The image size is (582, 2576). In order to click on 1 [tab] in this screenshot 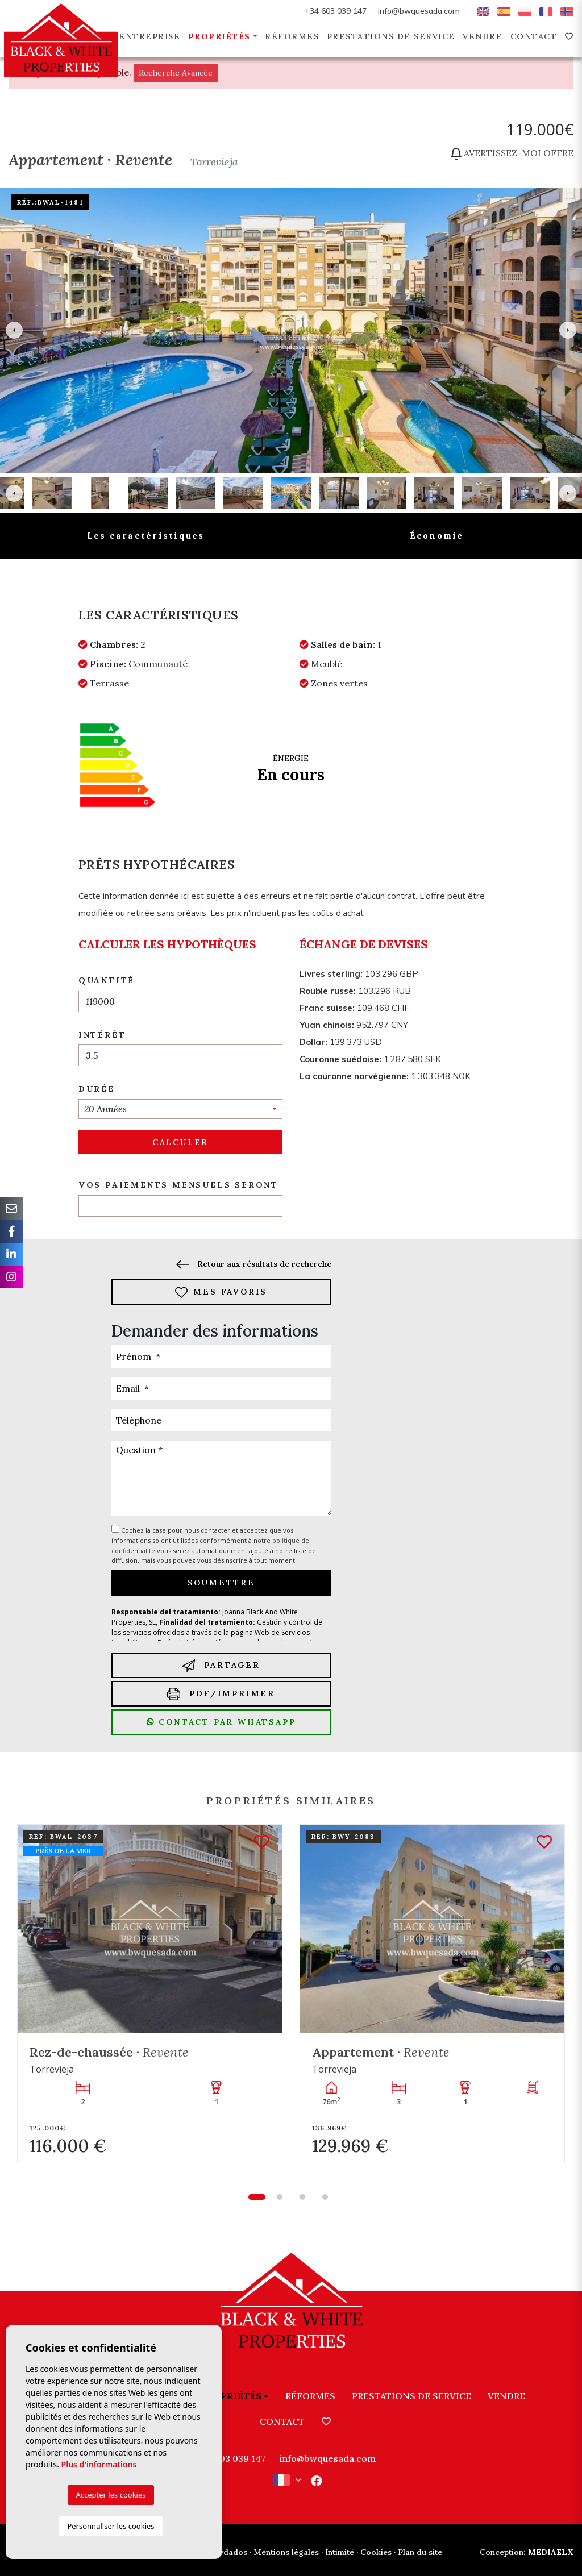, I will do `click(257, 2197)`.